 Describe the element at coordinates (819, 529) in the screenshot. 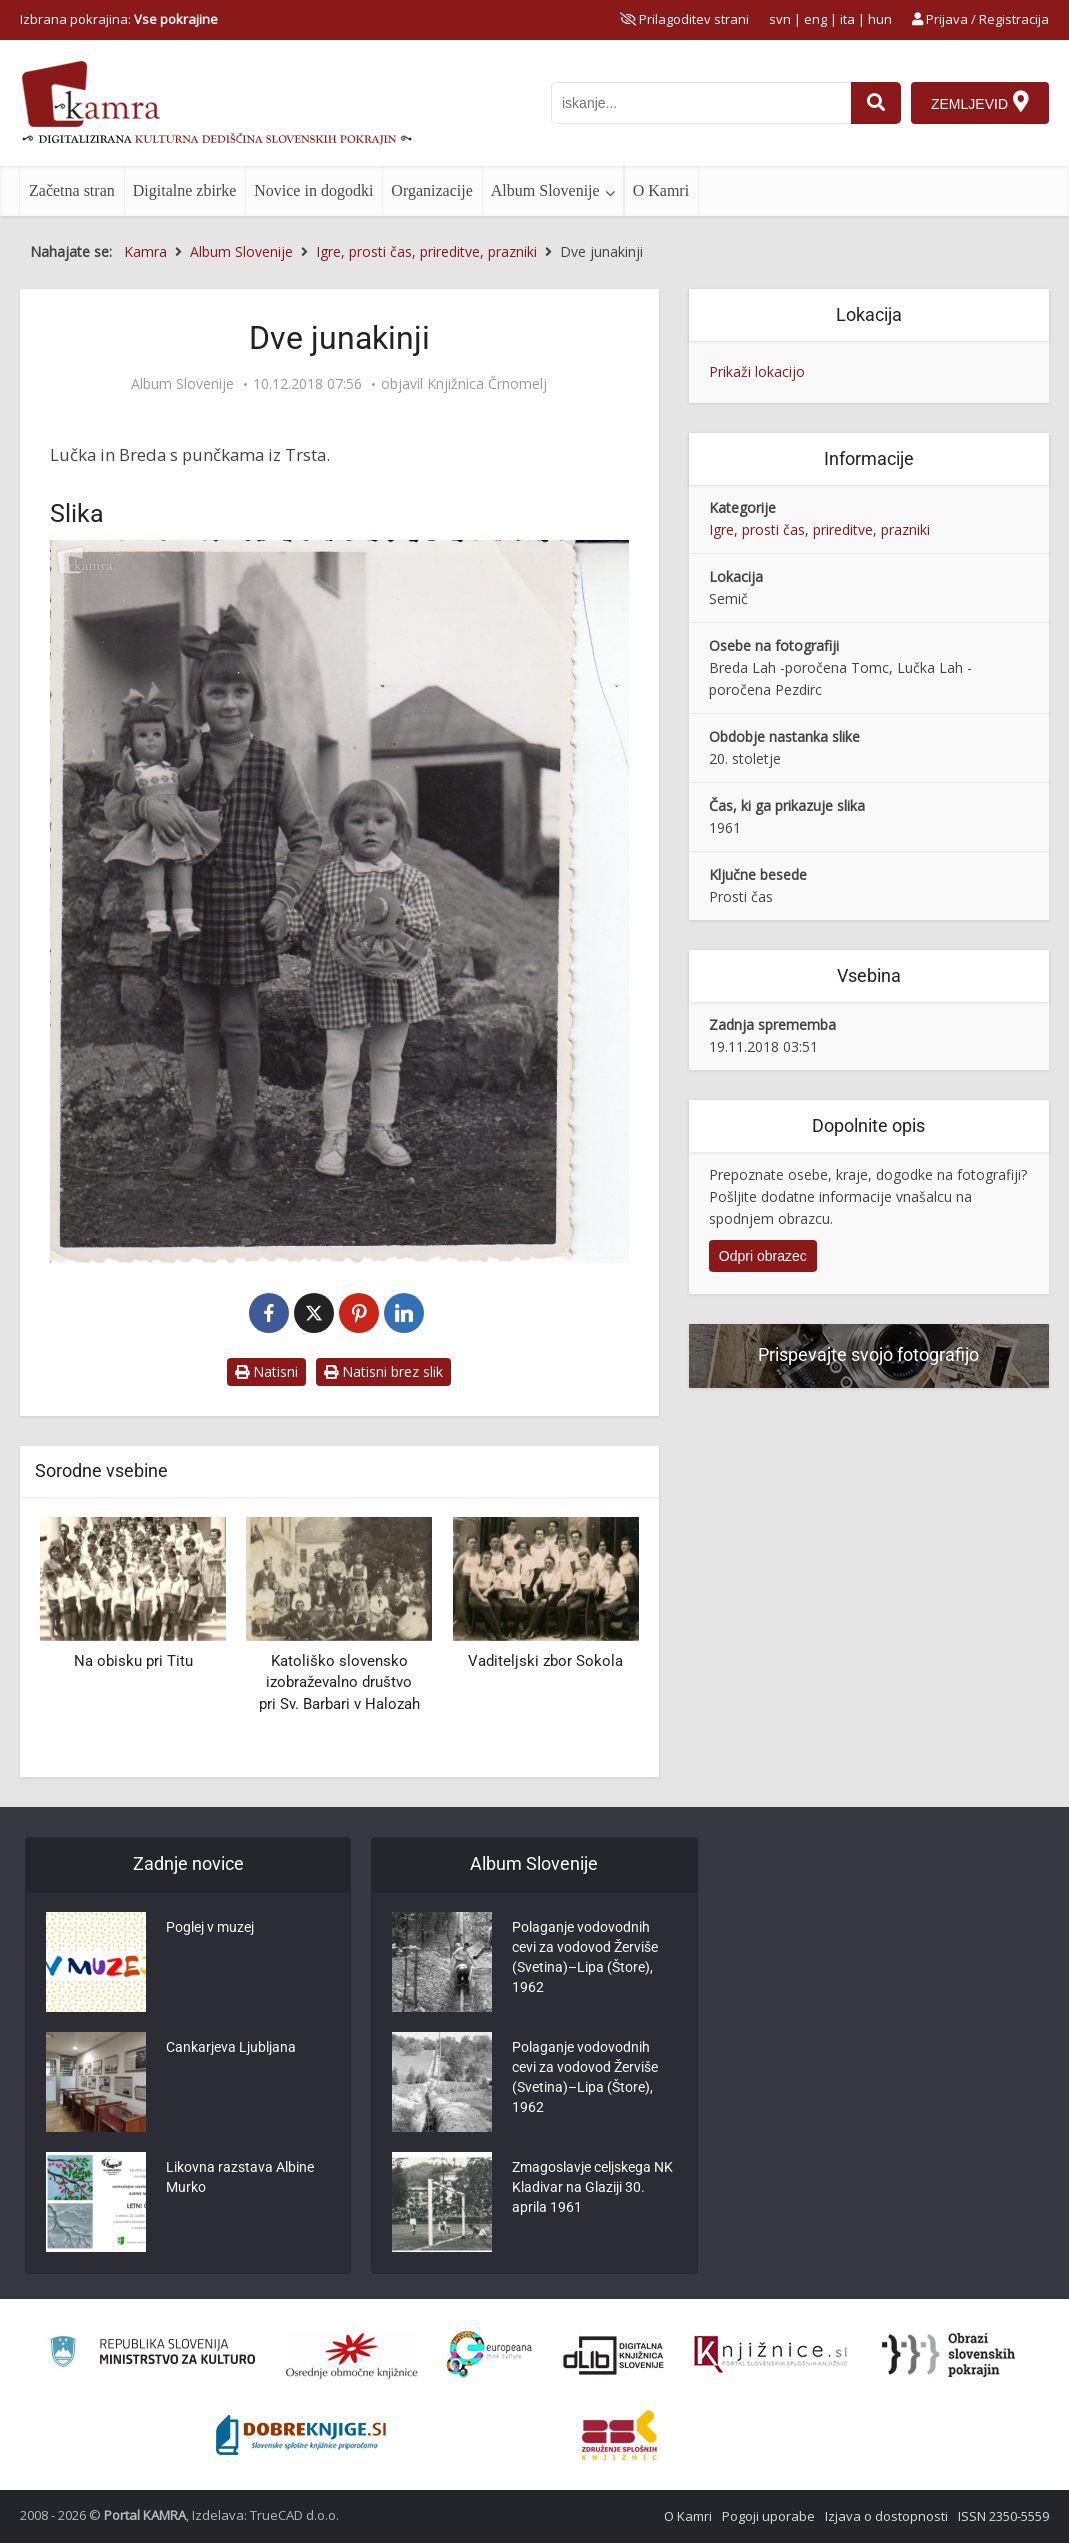

I see `Igre, prosti čas, prireditve, prazniki` at that location.